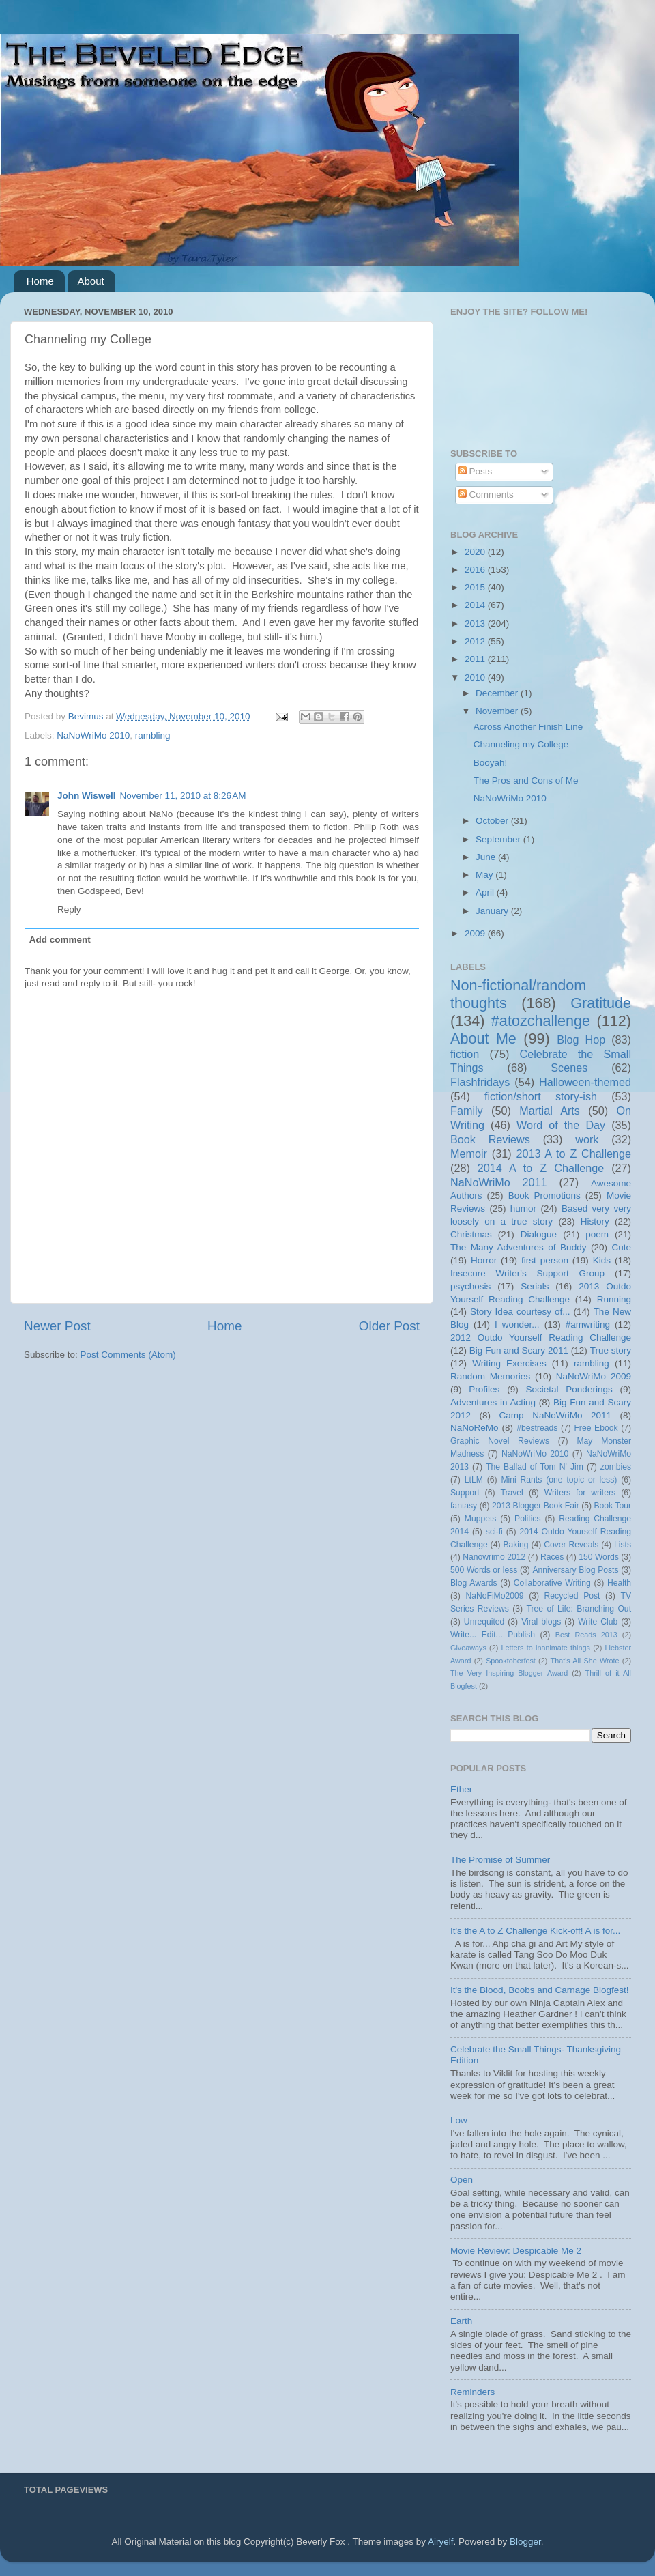  Describe the element at coordinates (528, 726) in the screenshot. I see `Across Another Finish Line` at that location.